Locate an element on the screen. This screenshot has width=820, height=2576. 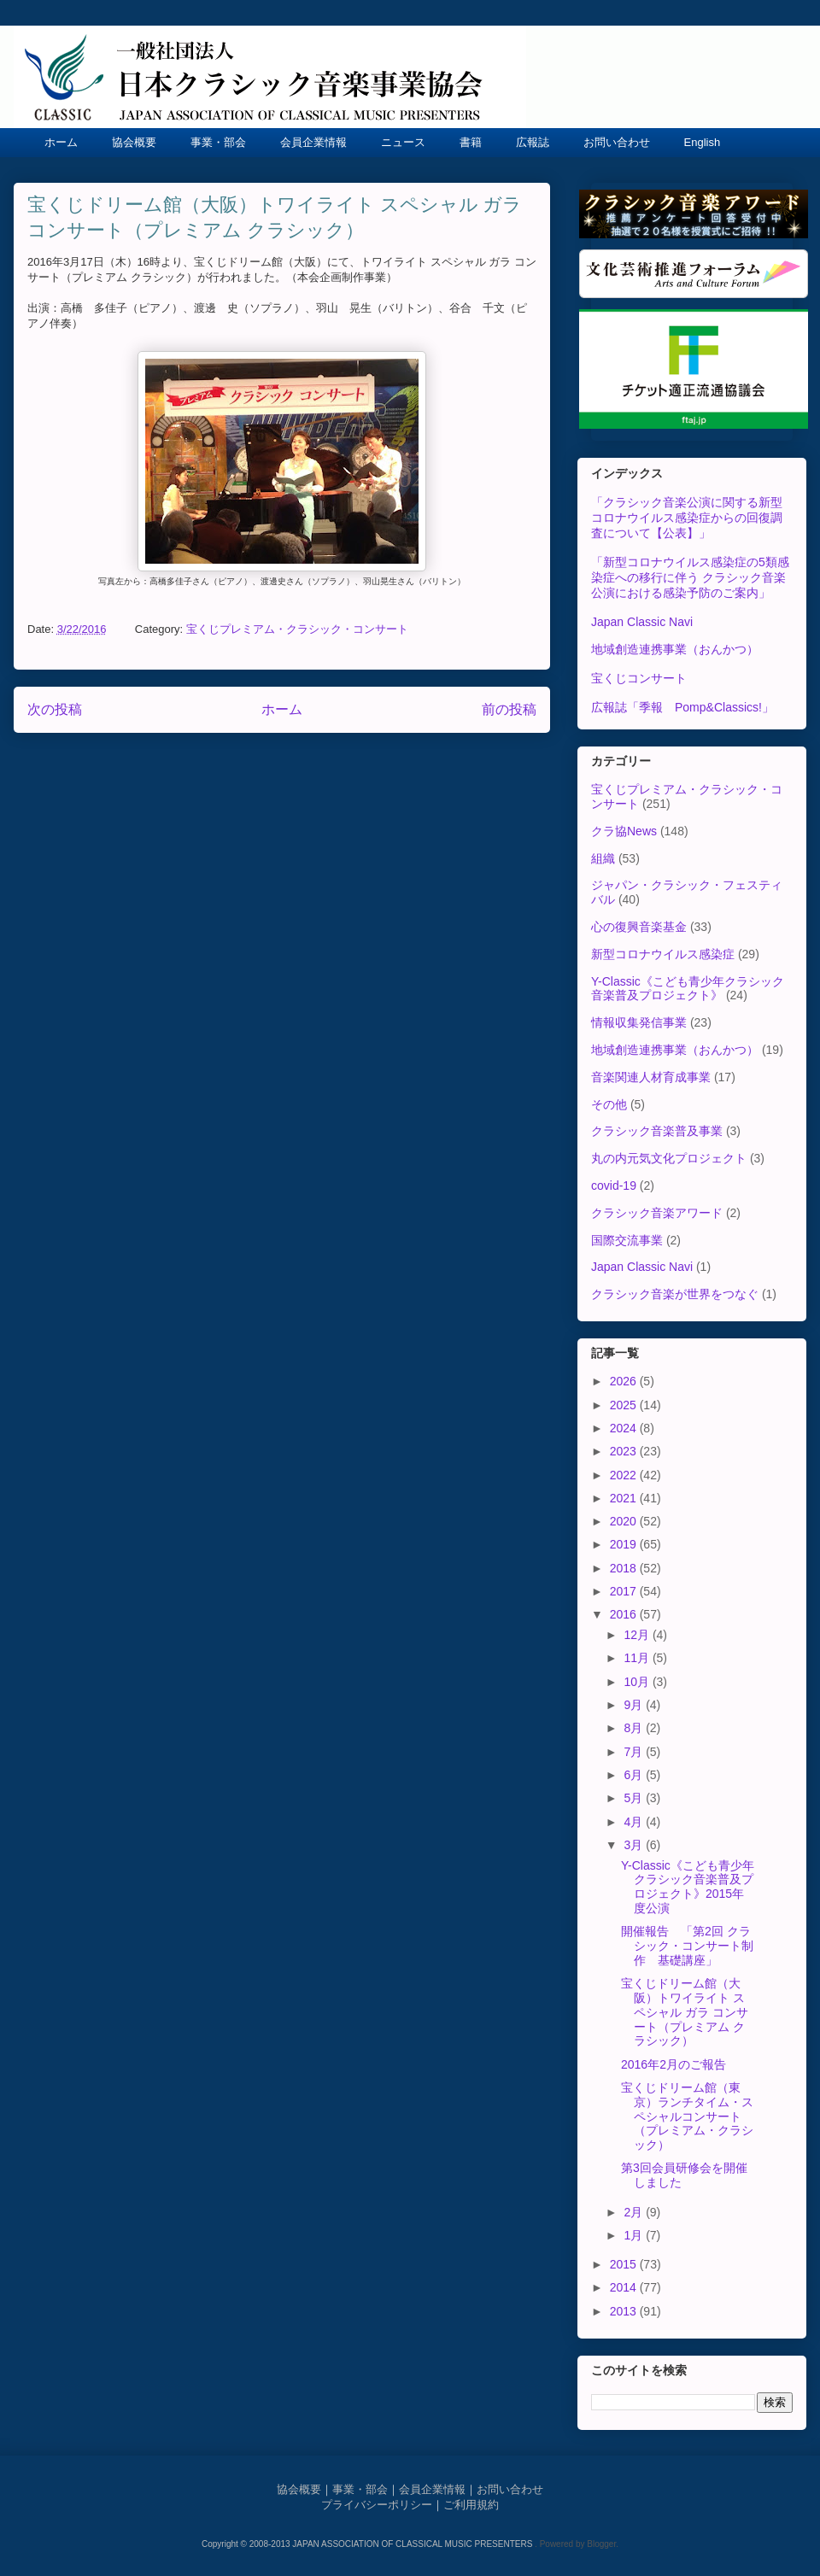
Y-Classic《こども青少年クラシック音楽普及プロジェクト》2015年度公演 is located at coordinates (687, 1887).